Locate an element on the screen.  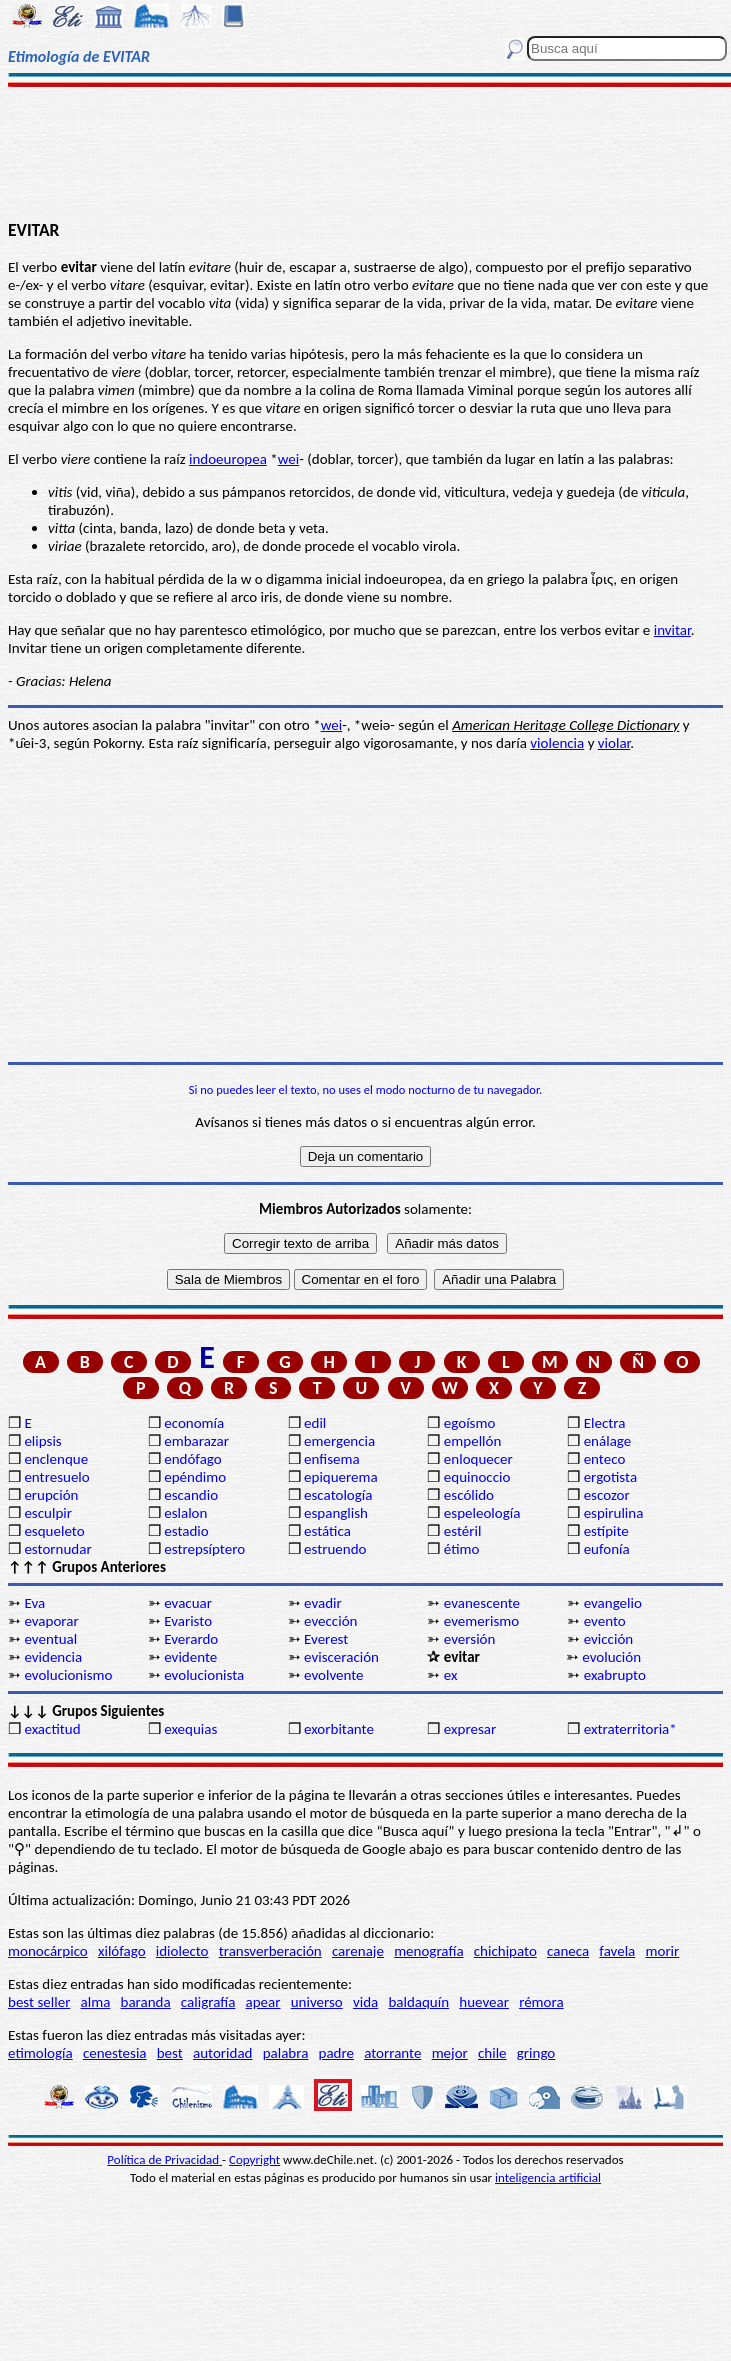
egoísmo is located at coordinates (470, 1423).